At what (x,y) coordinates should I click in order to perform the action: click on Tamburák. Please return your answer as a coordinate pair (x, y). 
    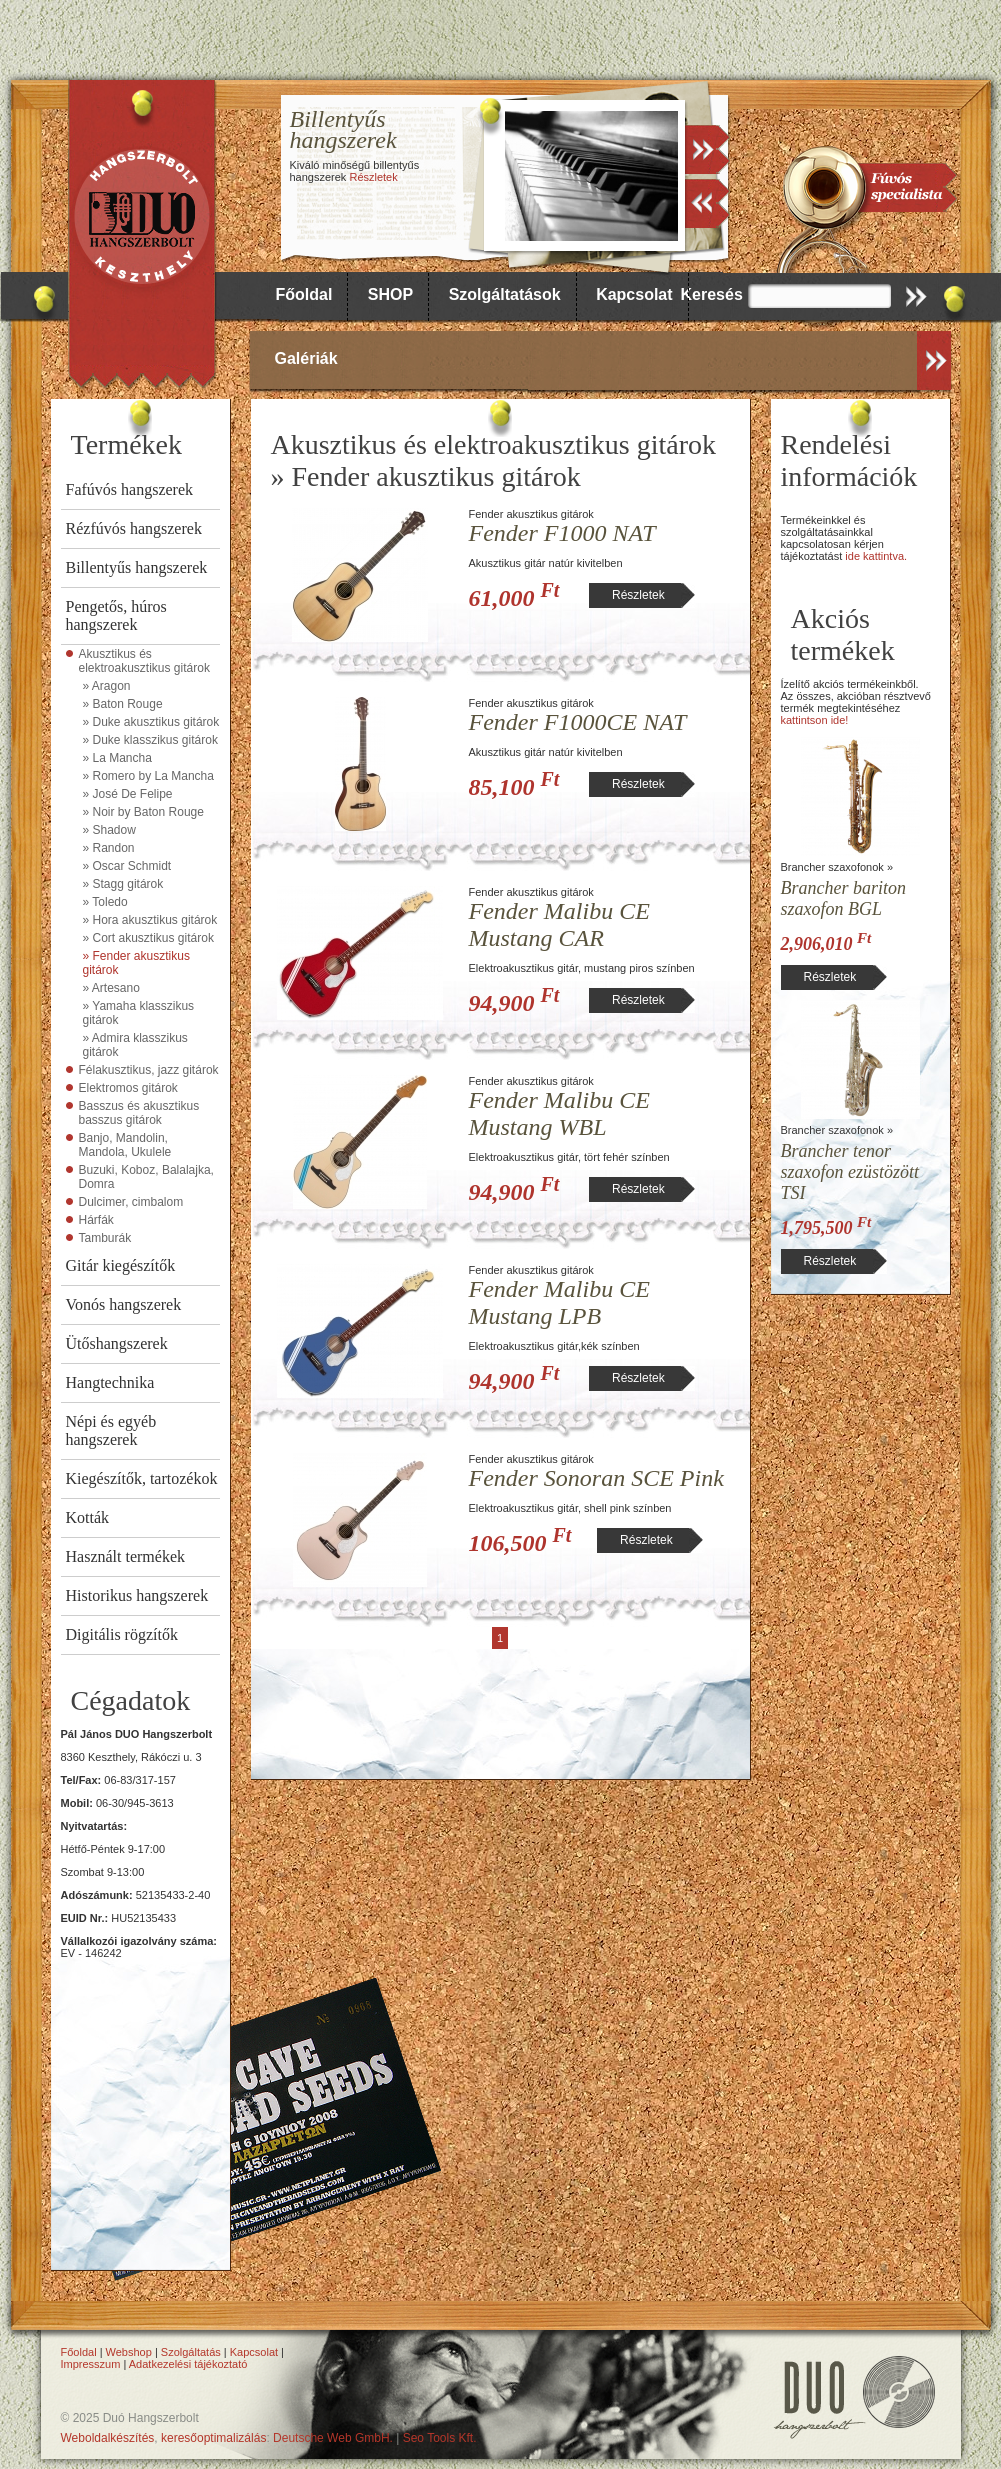
    Looking at the image, I should click on (105, 1238).